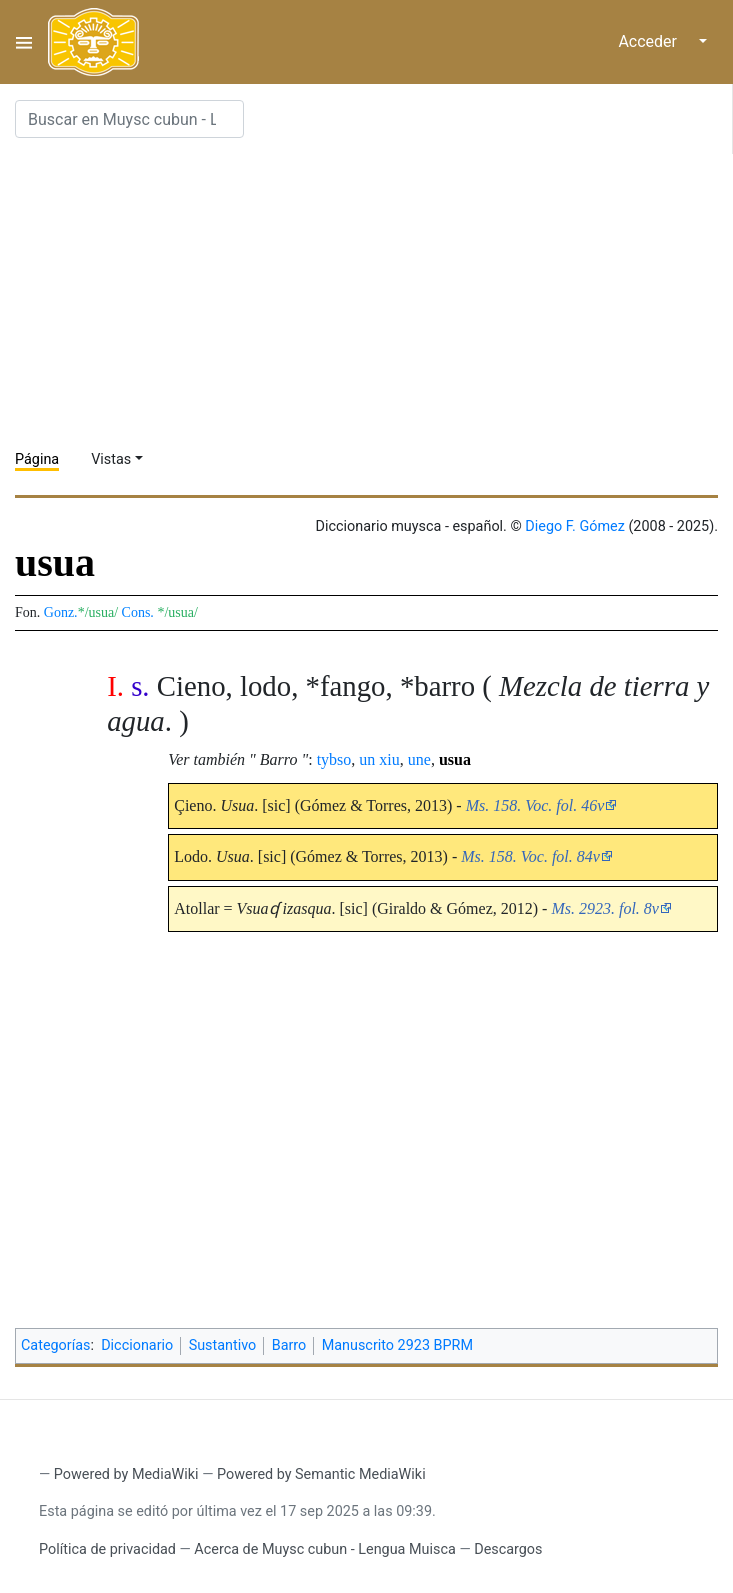 This screenshot has width=733, height=1593. What do you see at coordinates (223, 1345) in the screenshot?
I see `Sustantivo` at bounding box center [223, 1345].